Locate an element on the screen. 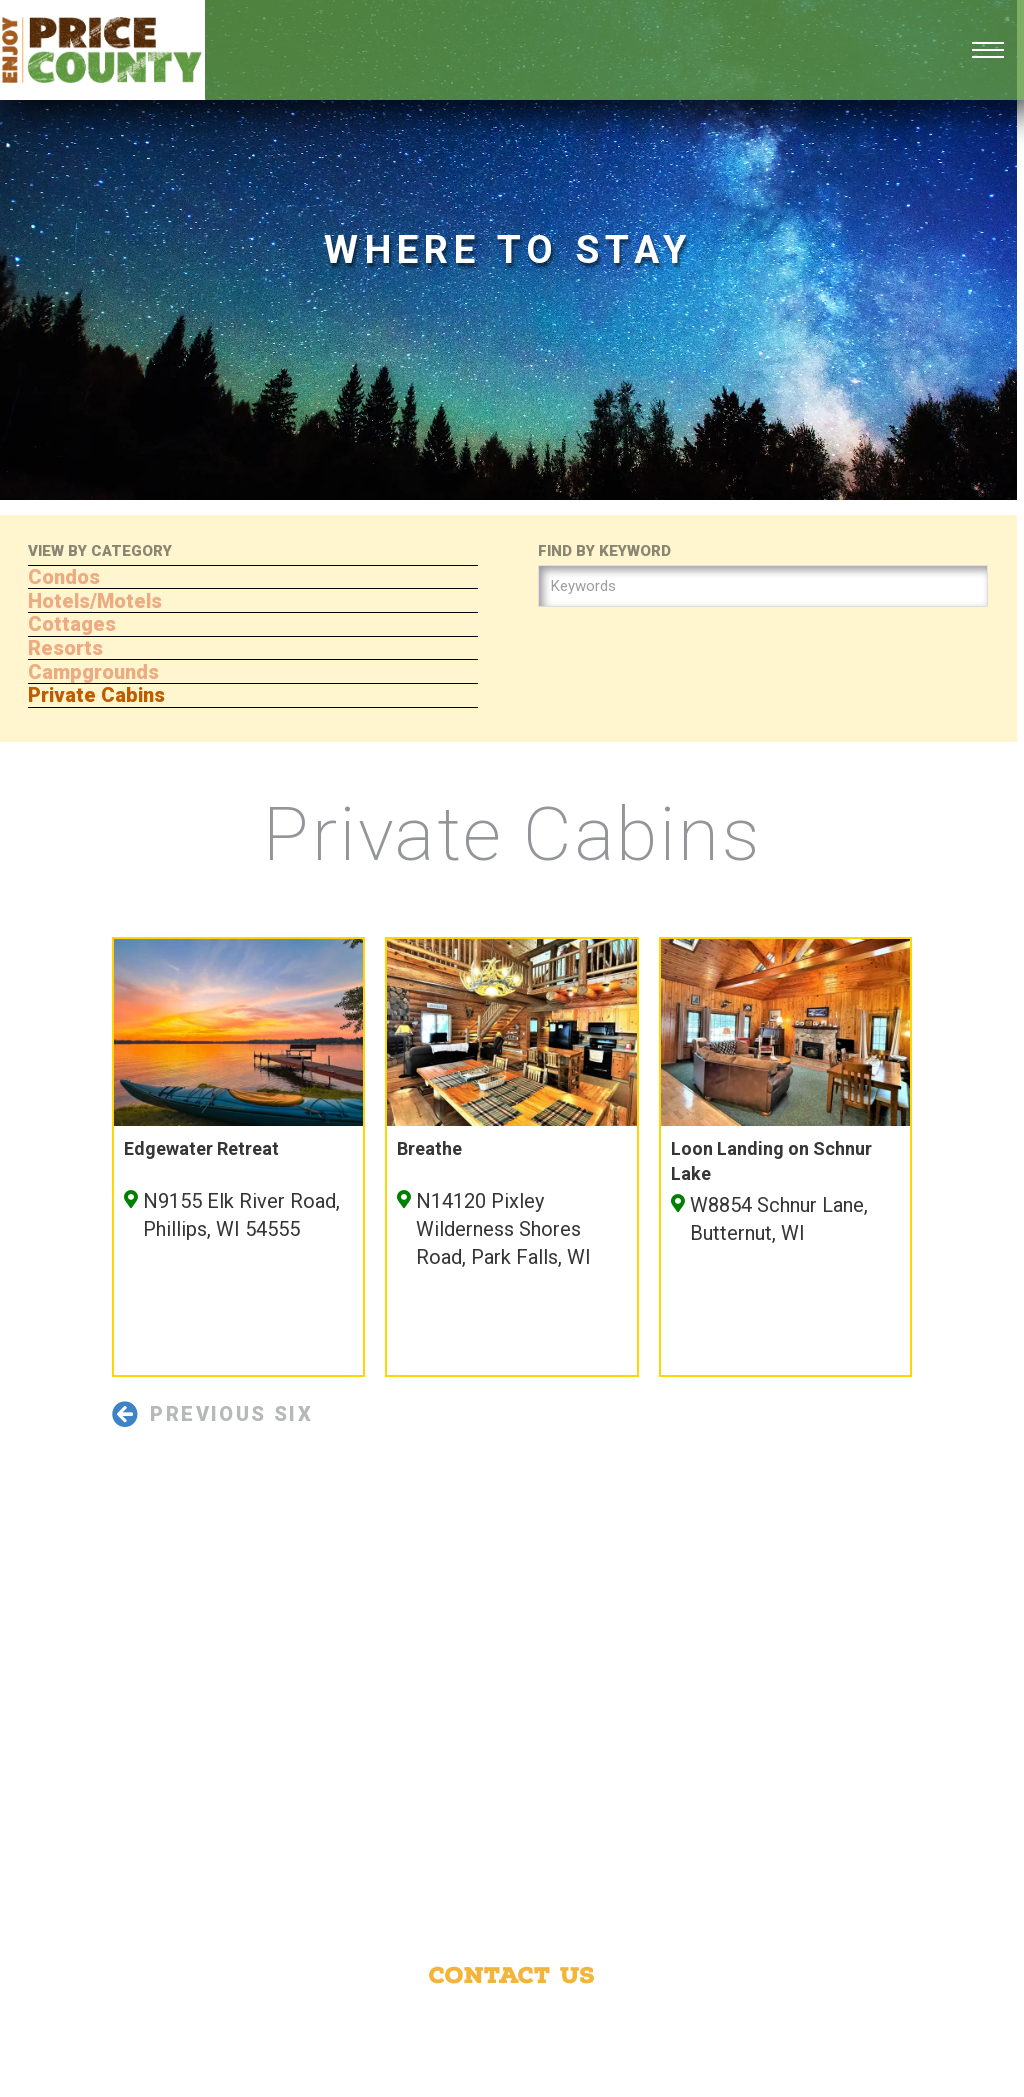  Breathe is located at coordinates (429, 1148).